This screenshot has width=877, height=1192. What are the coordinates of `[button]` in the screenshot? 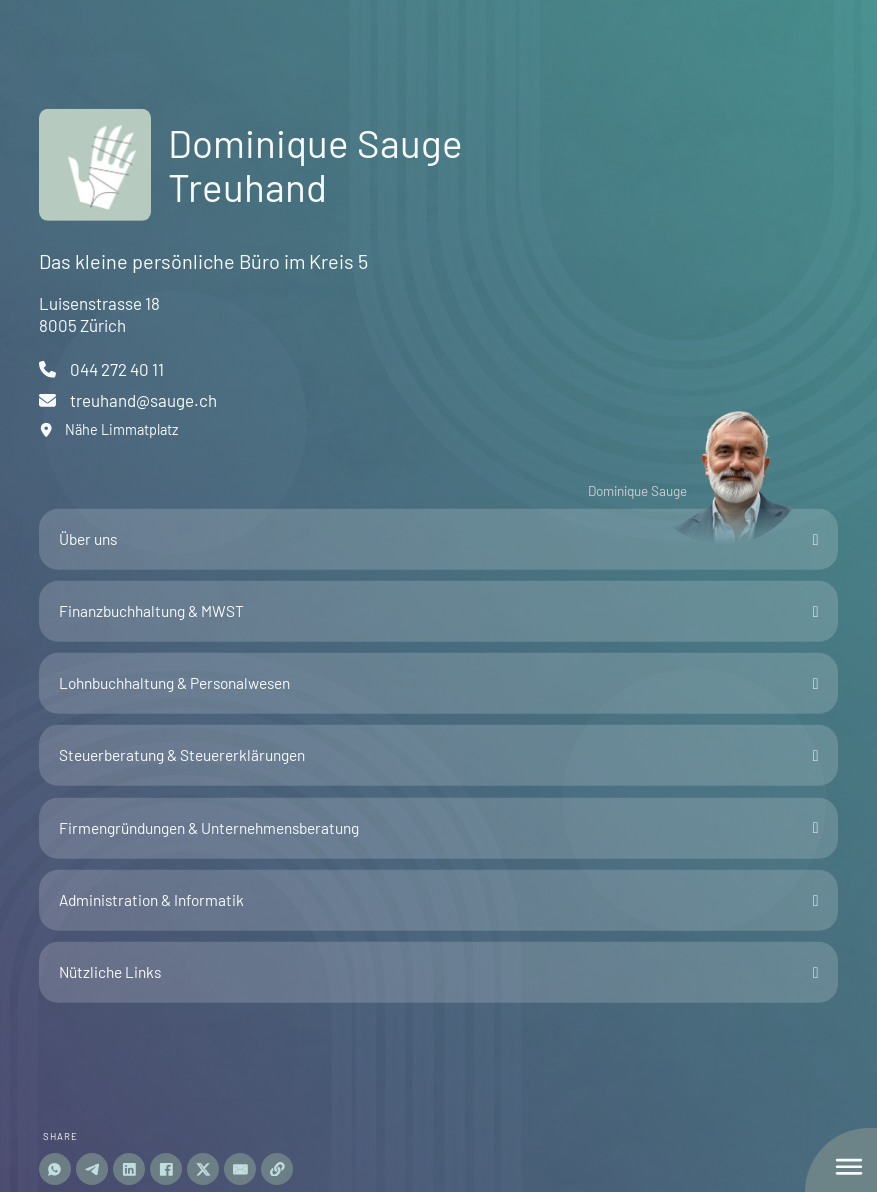 It's located at (439, 539).